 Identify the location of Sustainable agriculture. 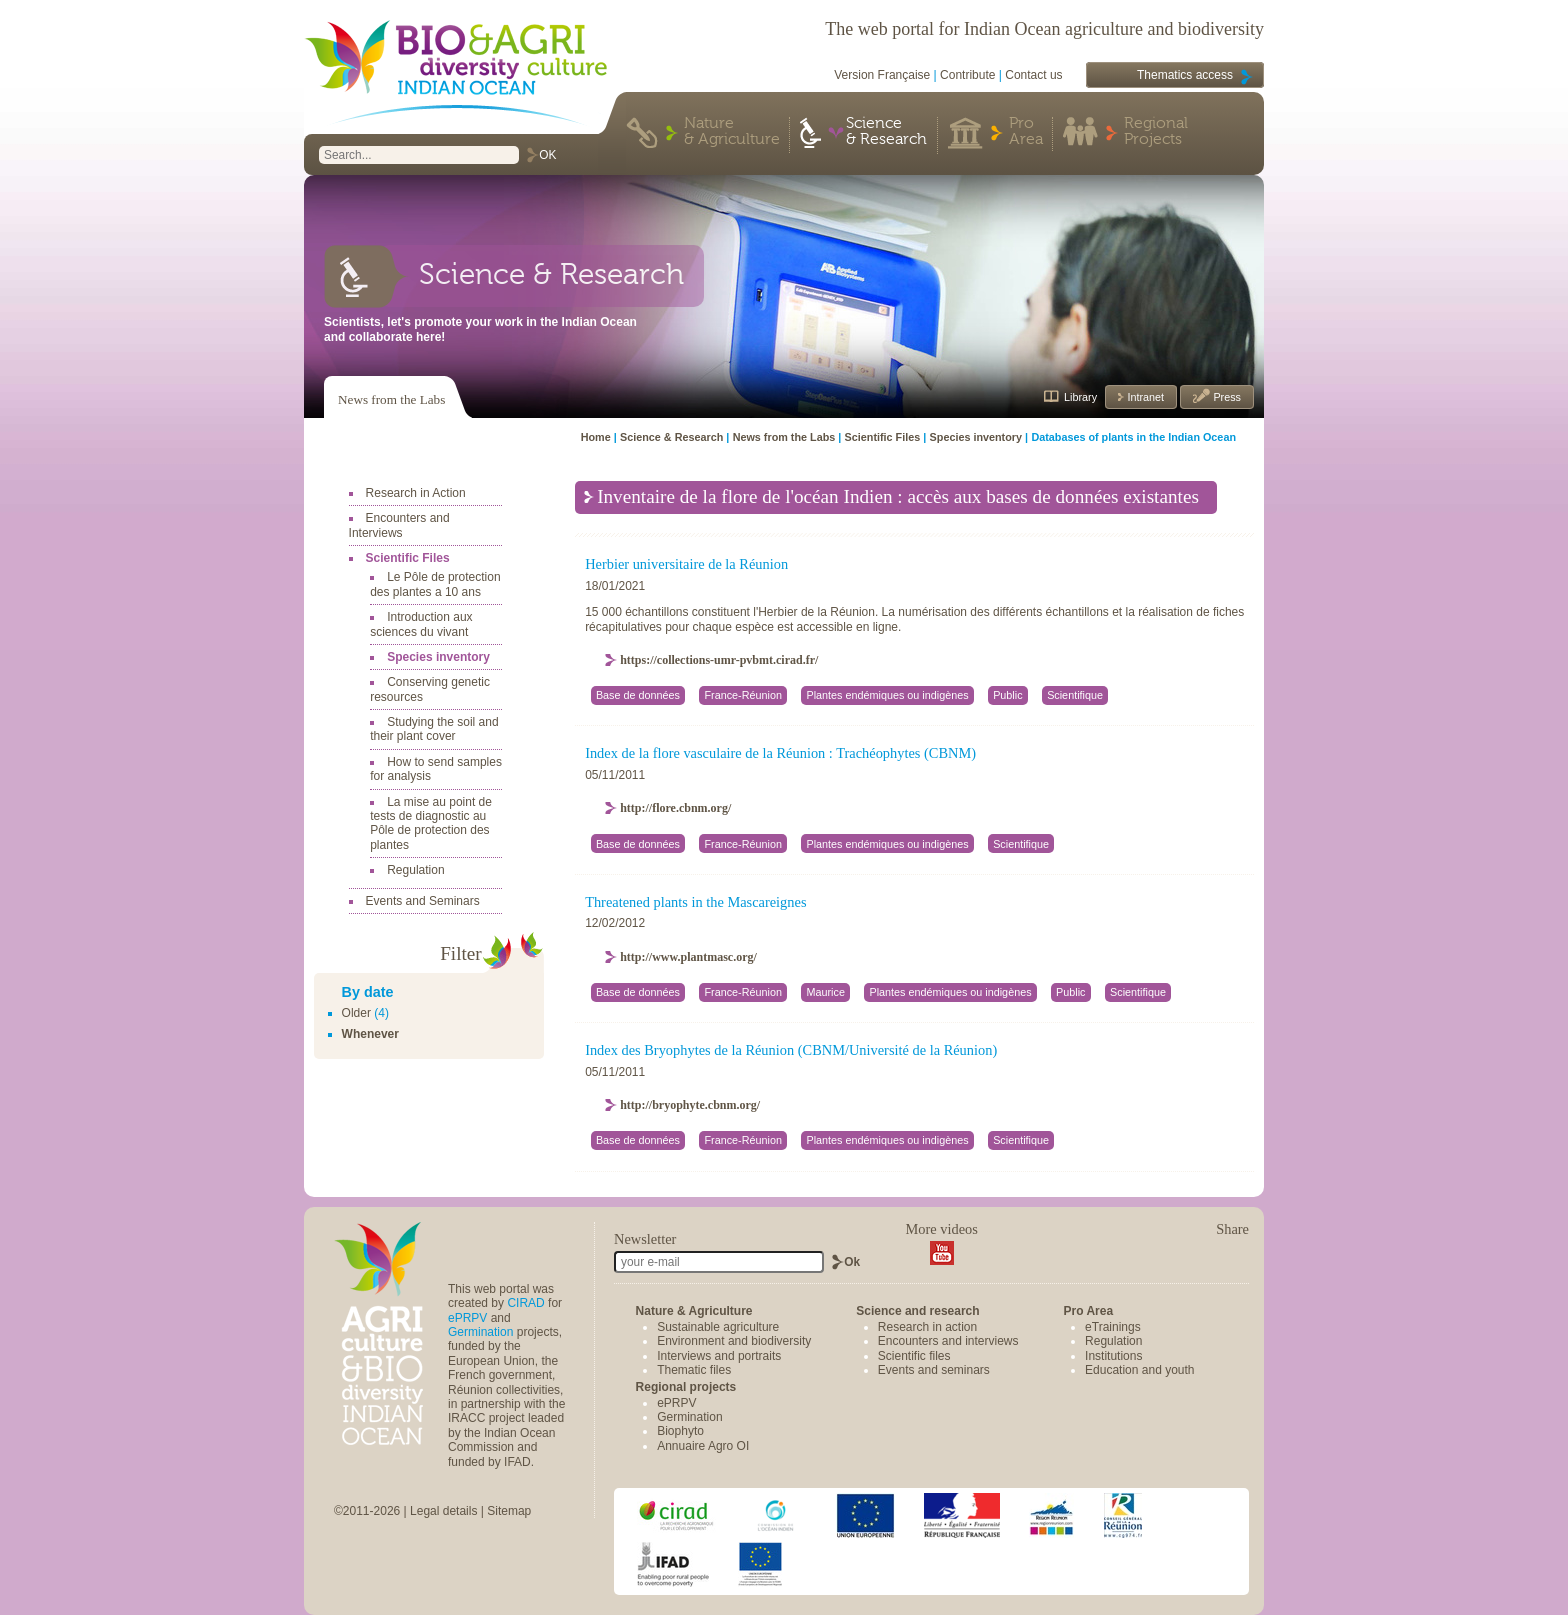
(718, 1327).